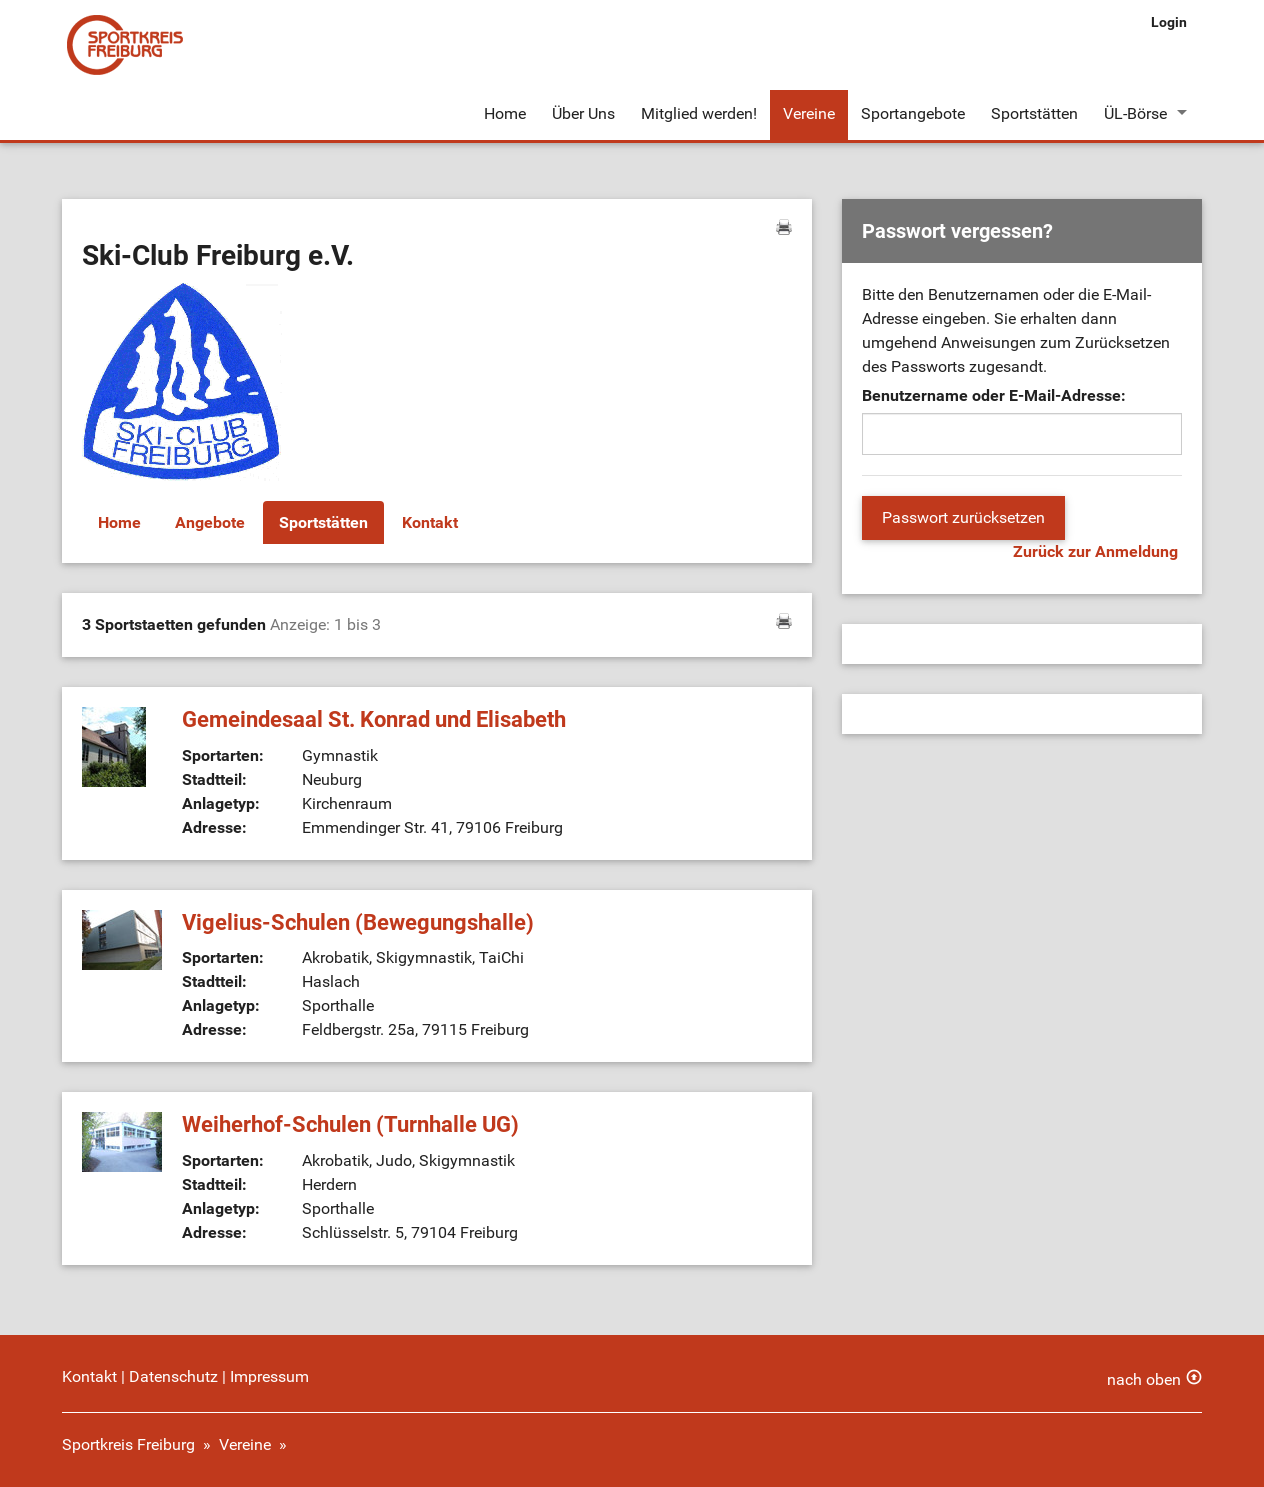 The image size is (1264, 1487). What do you see at coordinates (173, 1376) in the screenshot?
I see `Datenschutz` at bounding box center [173, 1376].